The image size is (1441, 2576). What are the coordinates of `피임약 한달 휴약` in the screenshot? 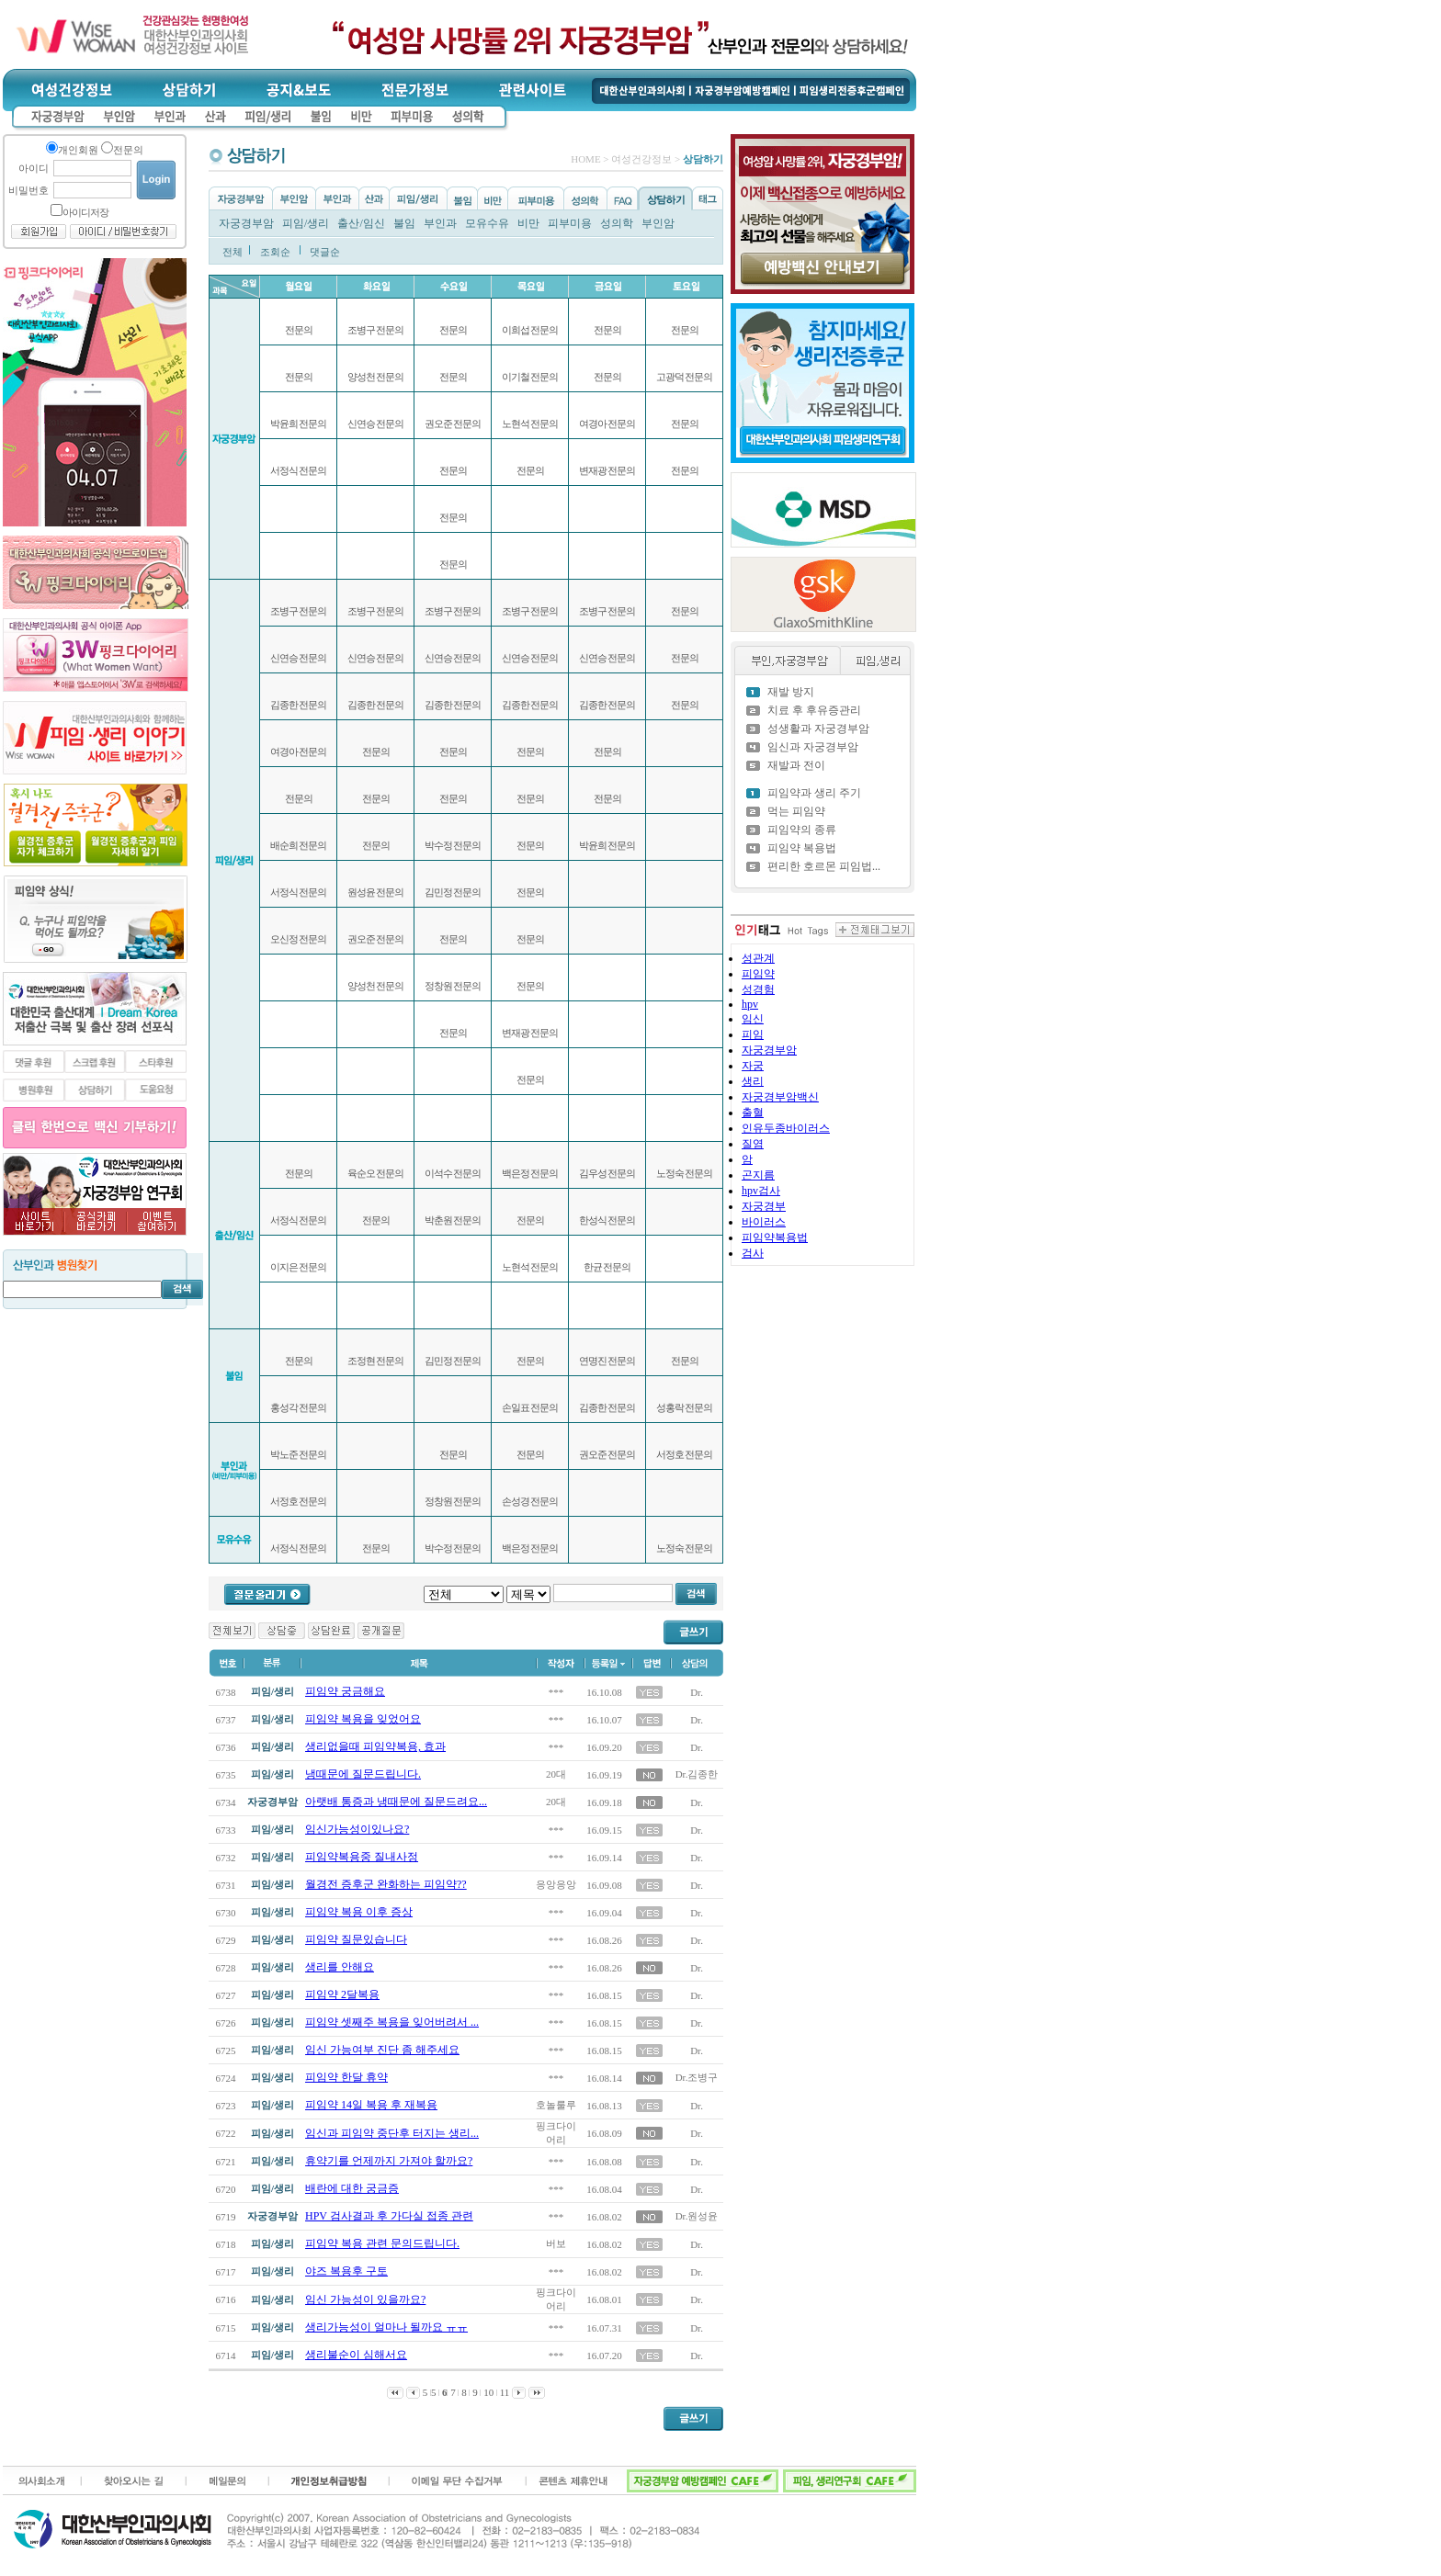 It's located at (346, 2077).